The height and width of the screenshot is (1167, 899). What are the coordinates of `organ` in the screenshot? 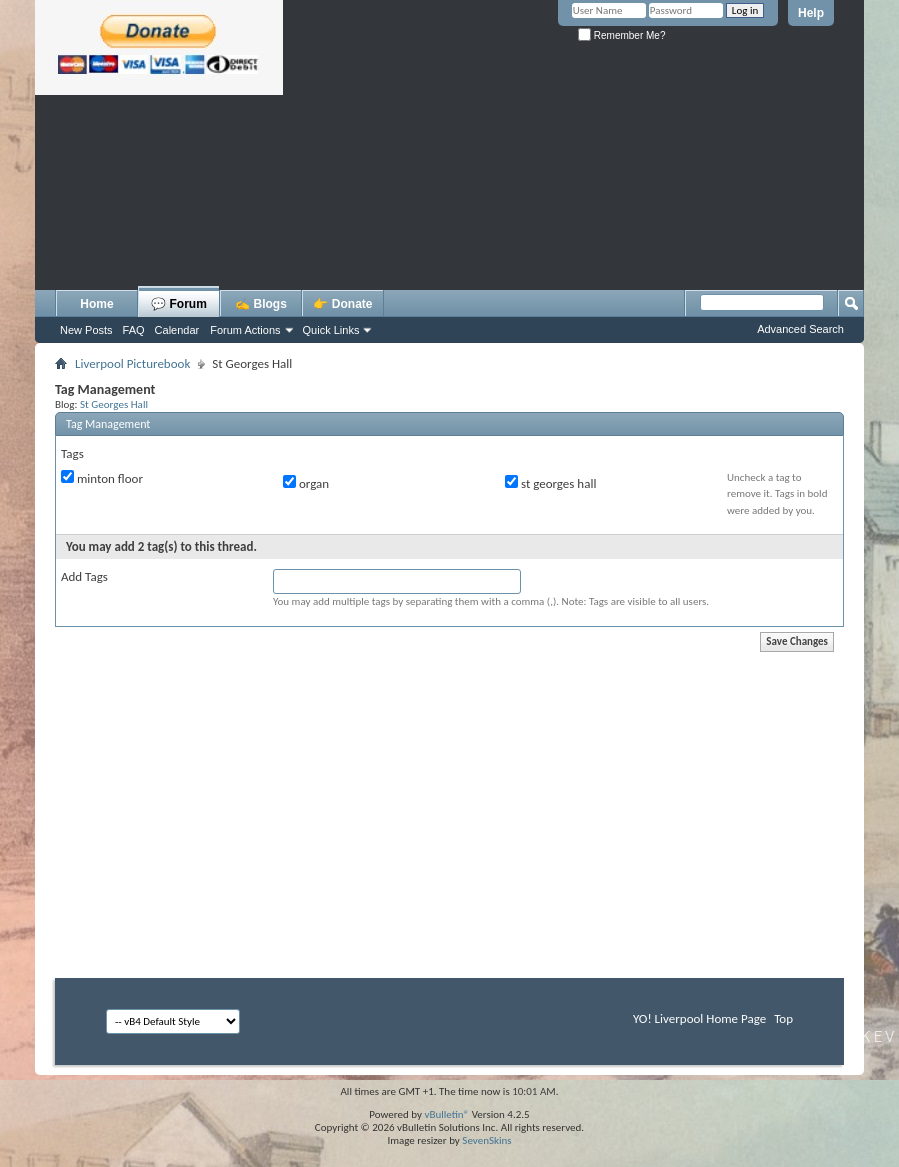 It's located at (306, 483).